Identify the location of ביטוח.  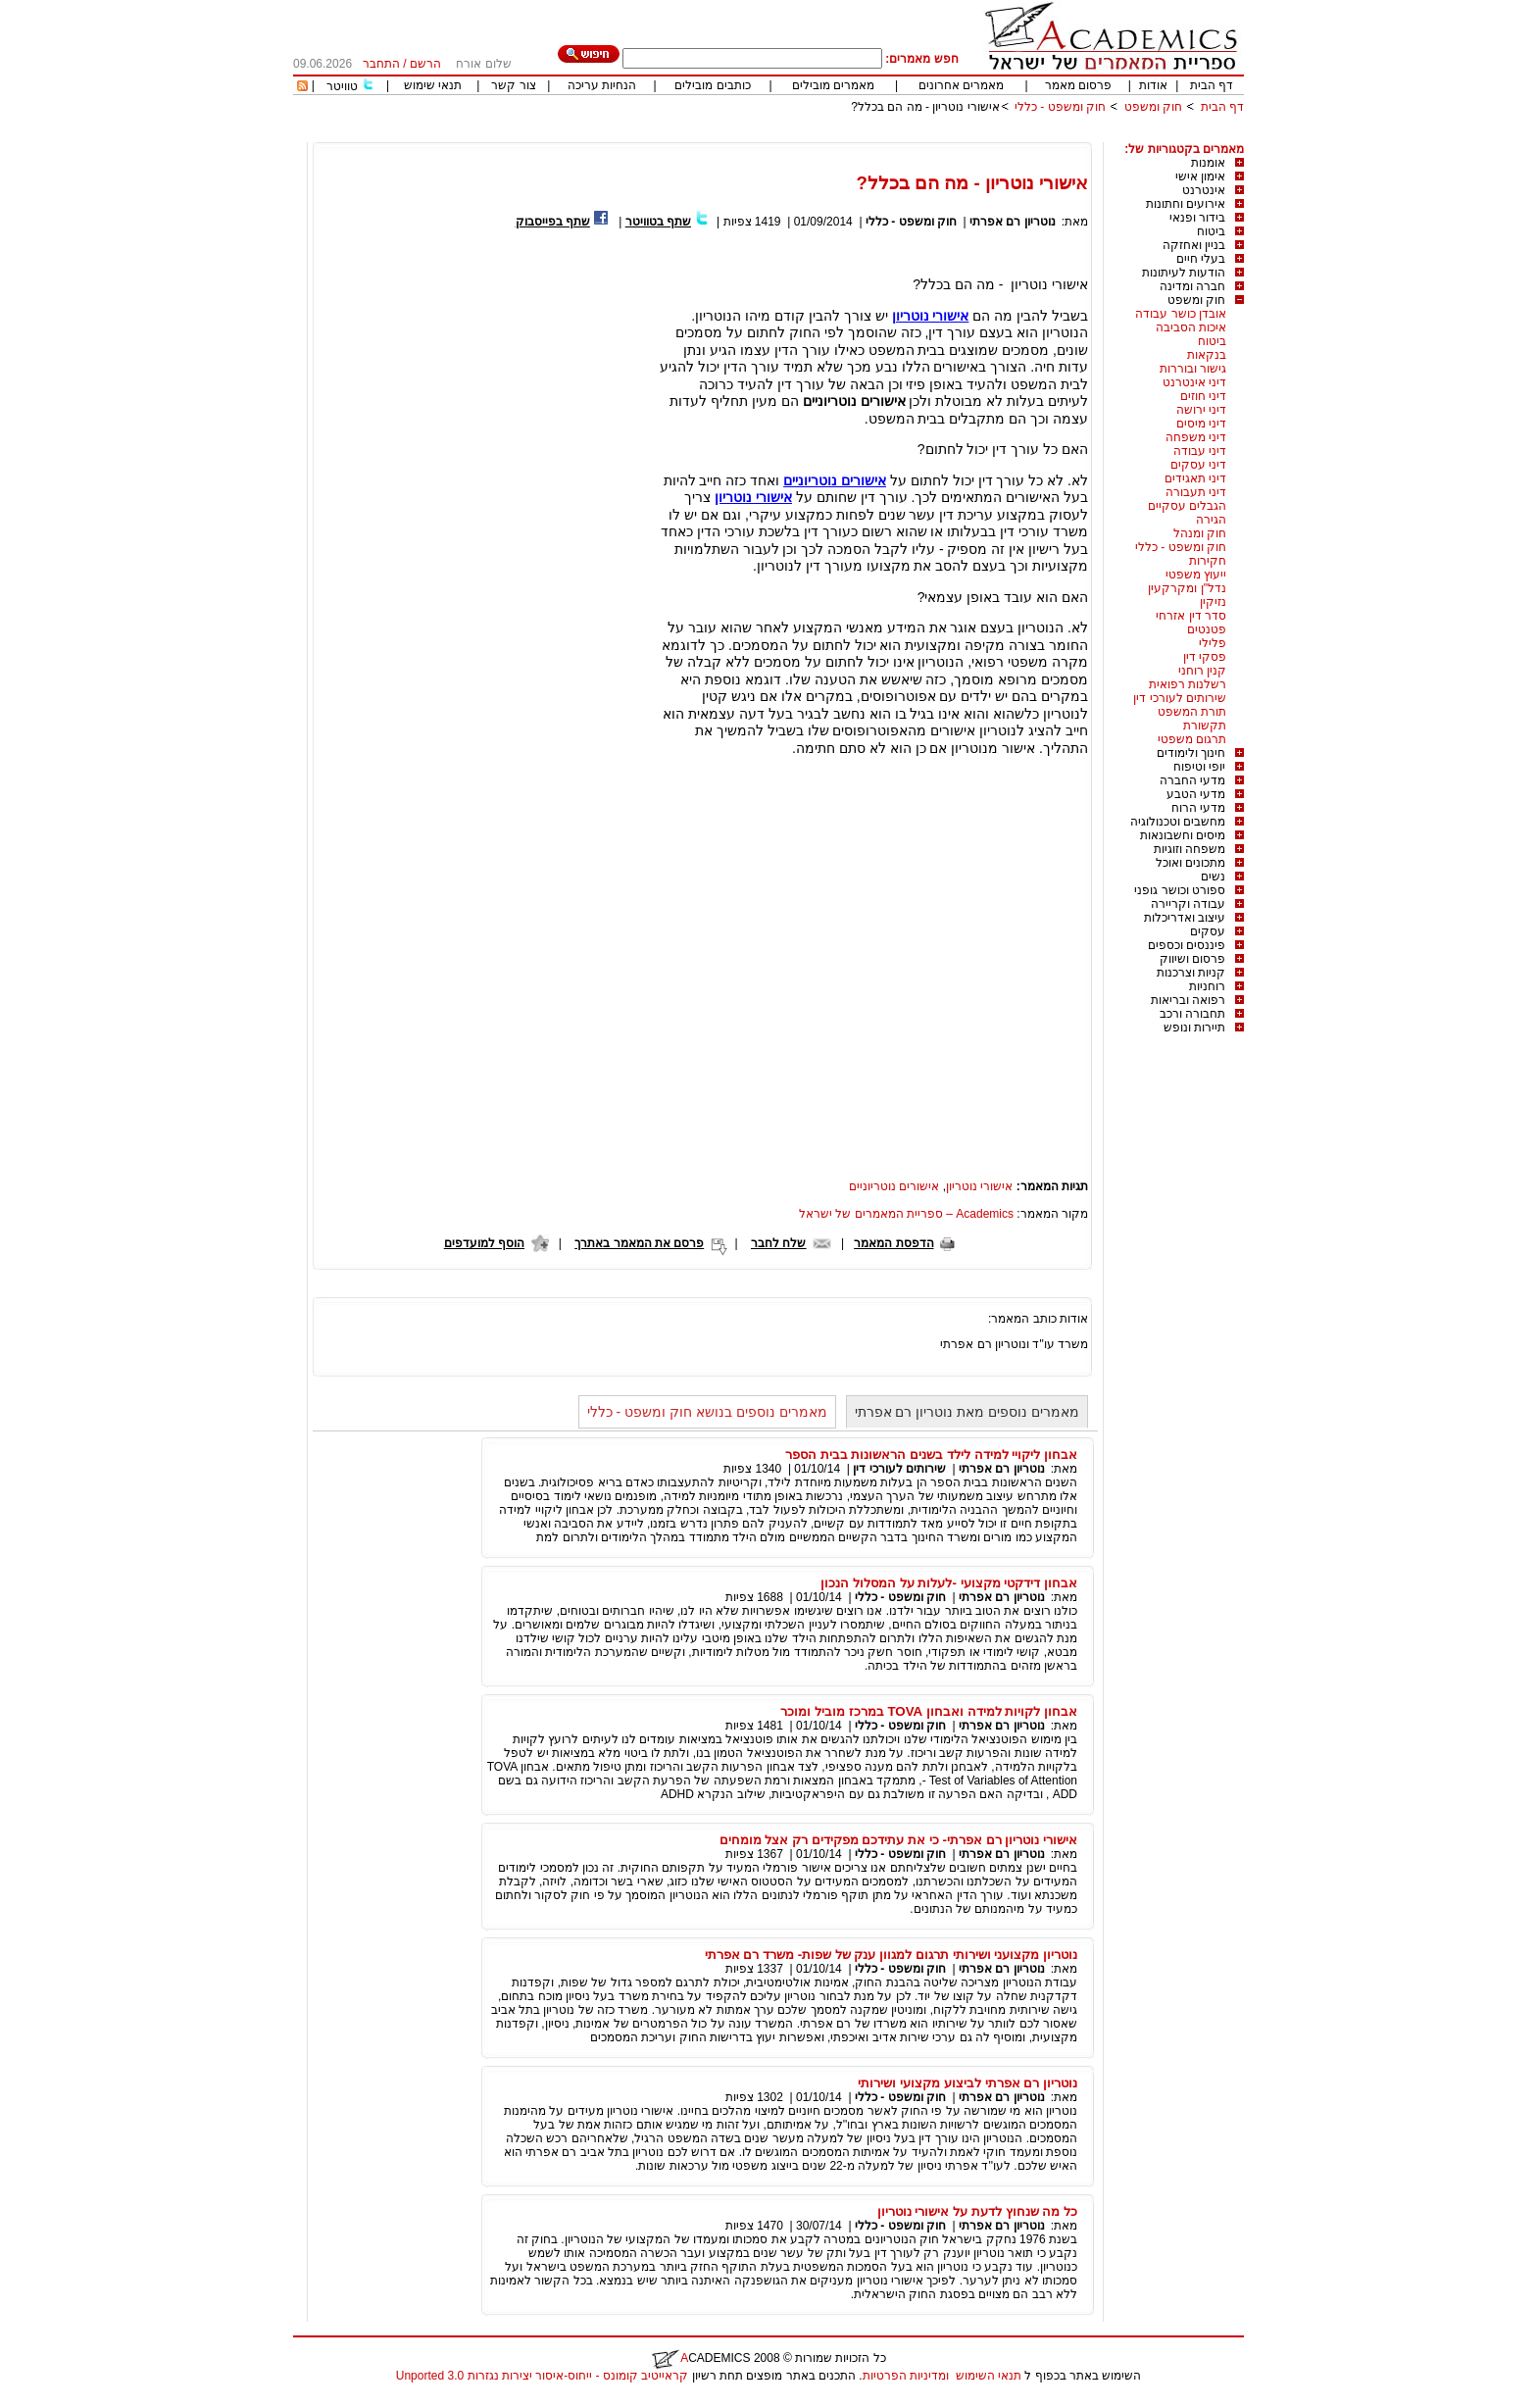
(1211, 231).